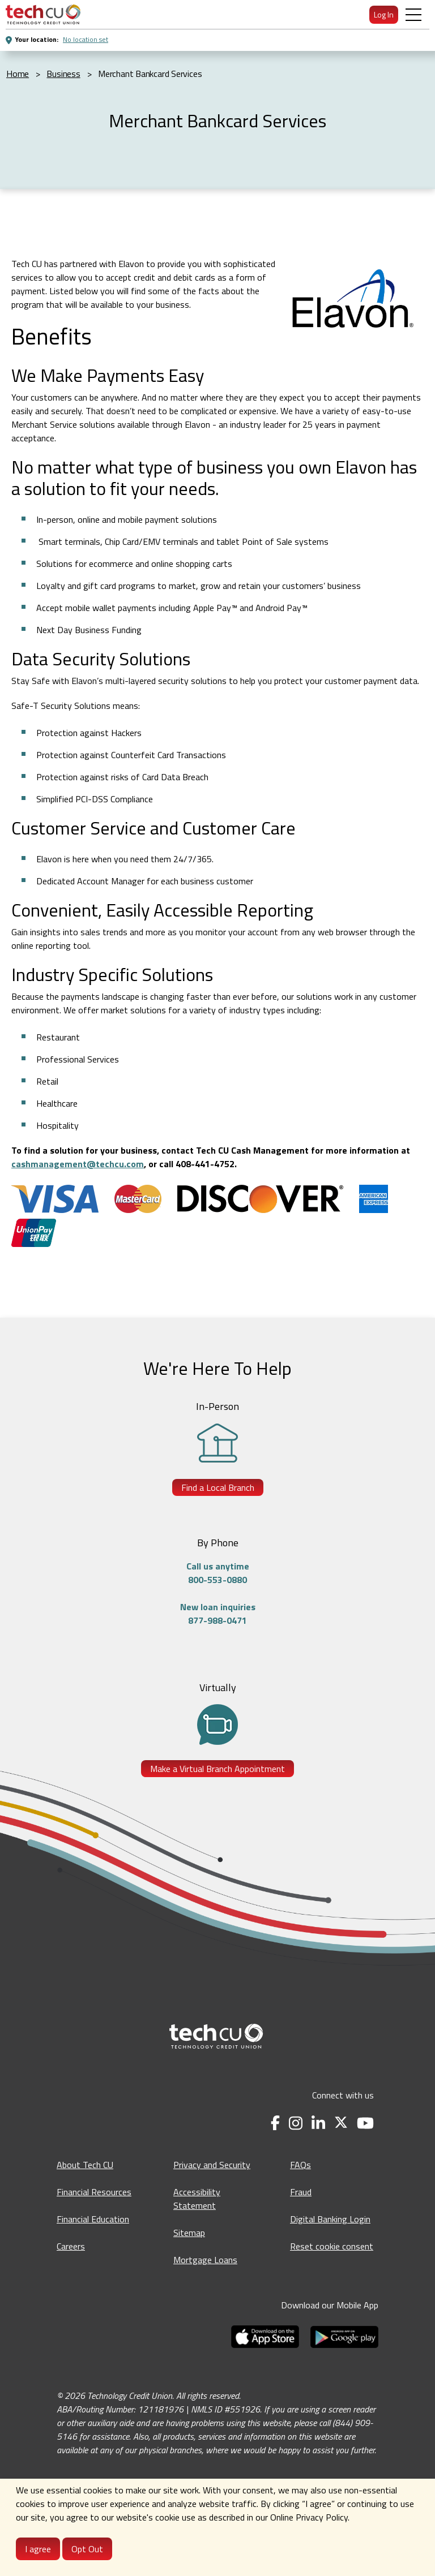  Describe the element at coordinates (217, 1572) in the screenshot. I see `Call us anytime800-553-0880` at that location.